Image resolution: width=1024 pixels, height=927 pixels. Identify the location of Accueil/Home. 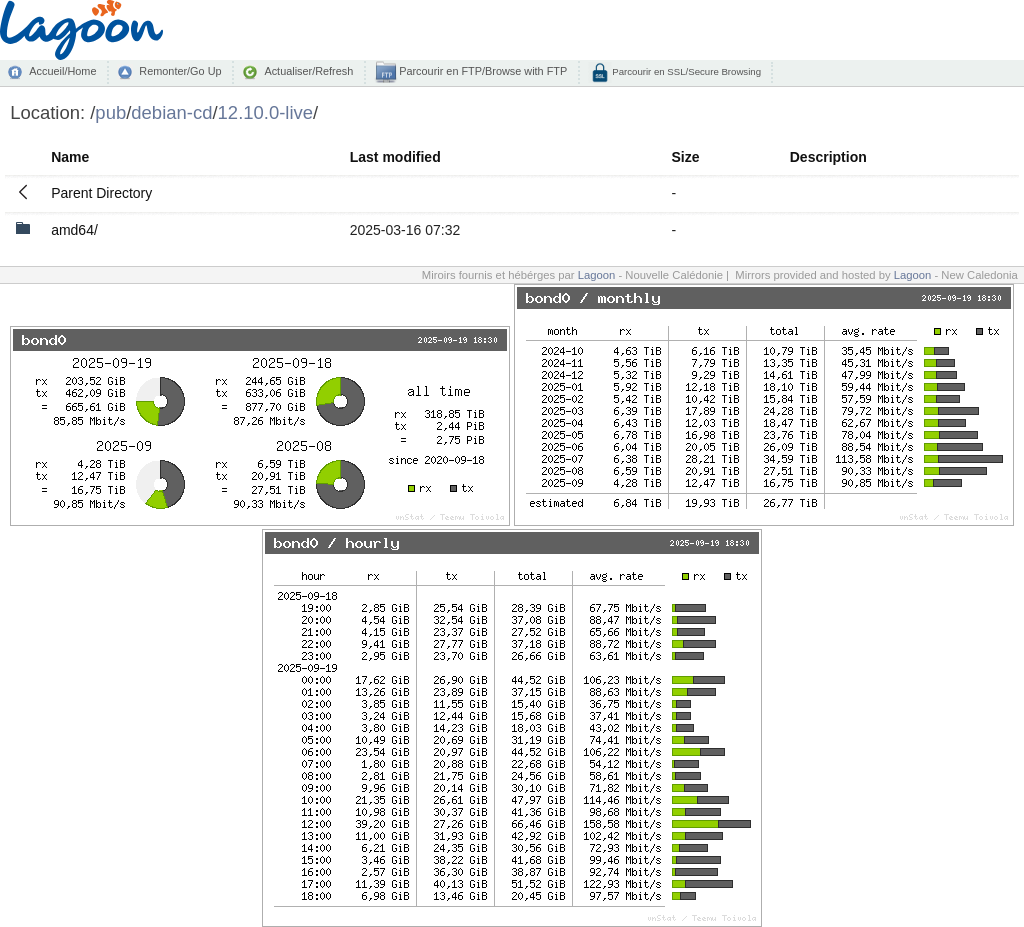
(62, 71).